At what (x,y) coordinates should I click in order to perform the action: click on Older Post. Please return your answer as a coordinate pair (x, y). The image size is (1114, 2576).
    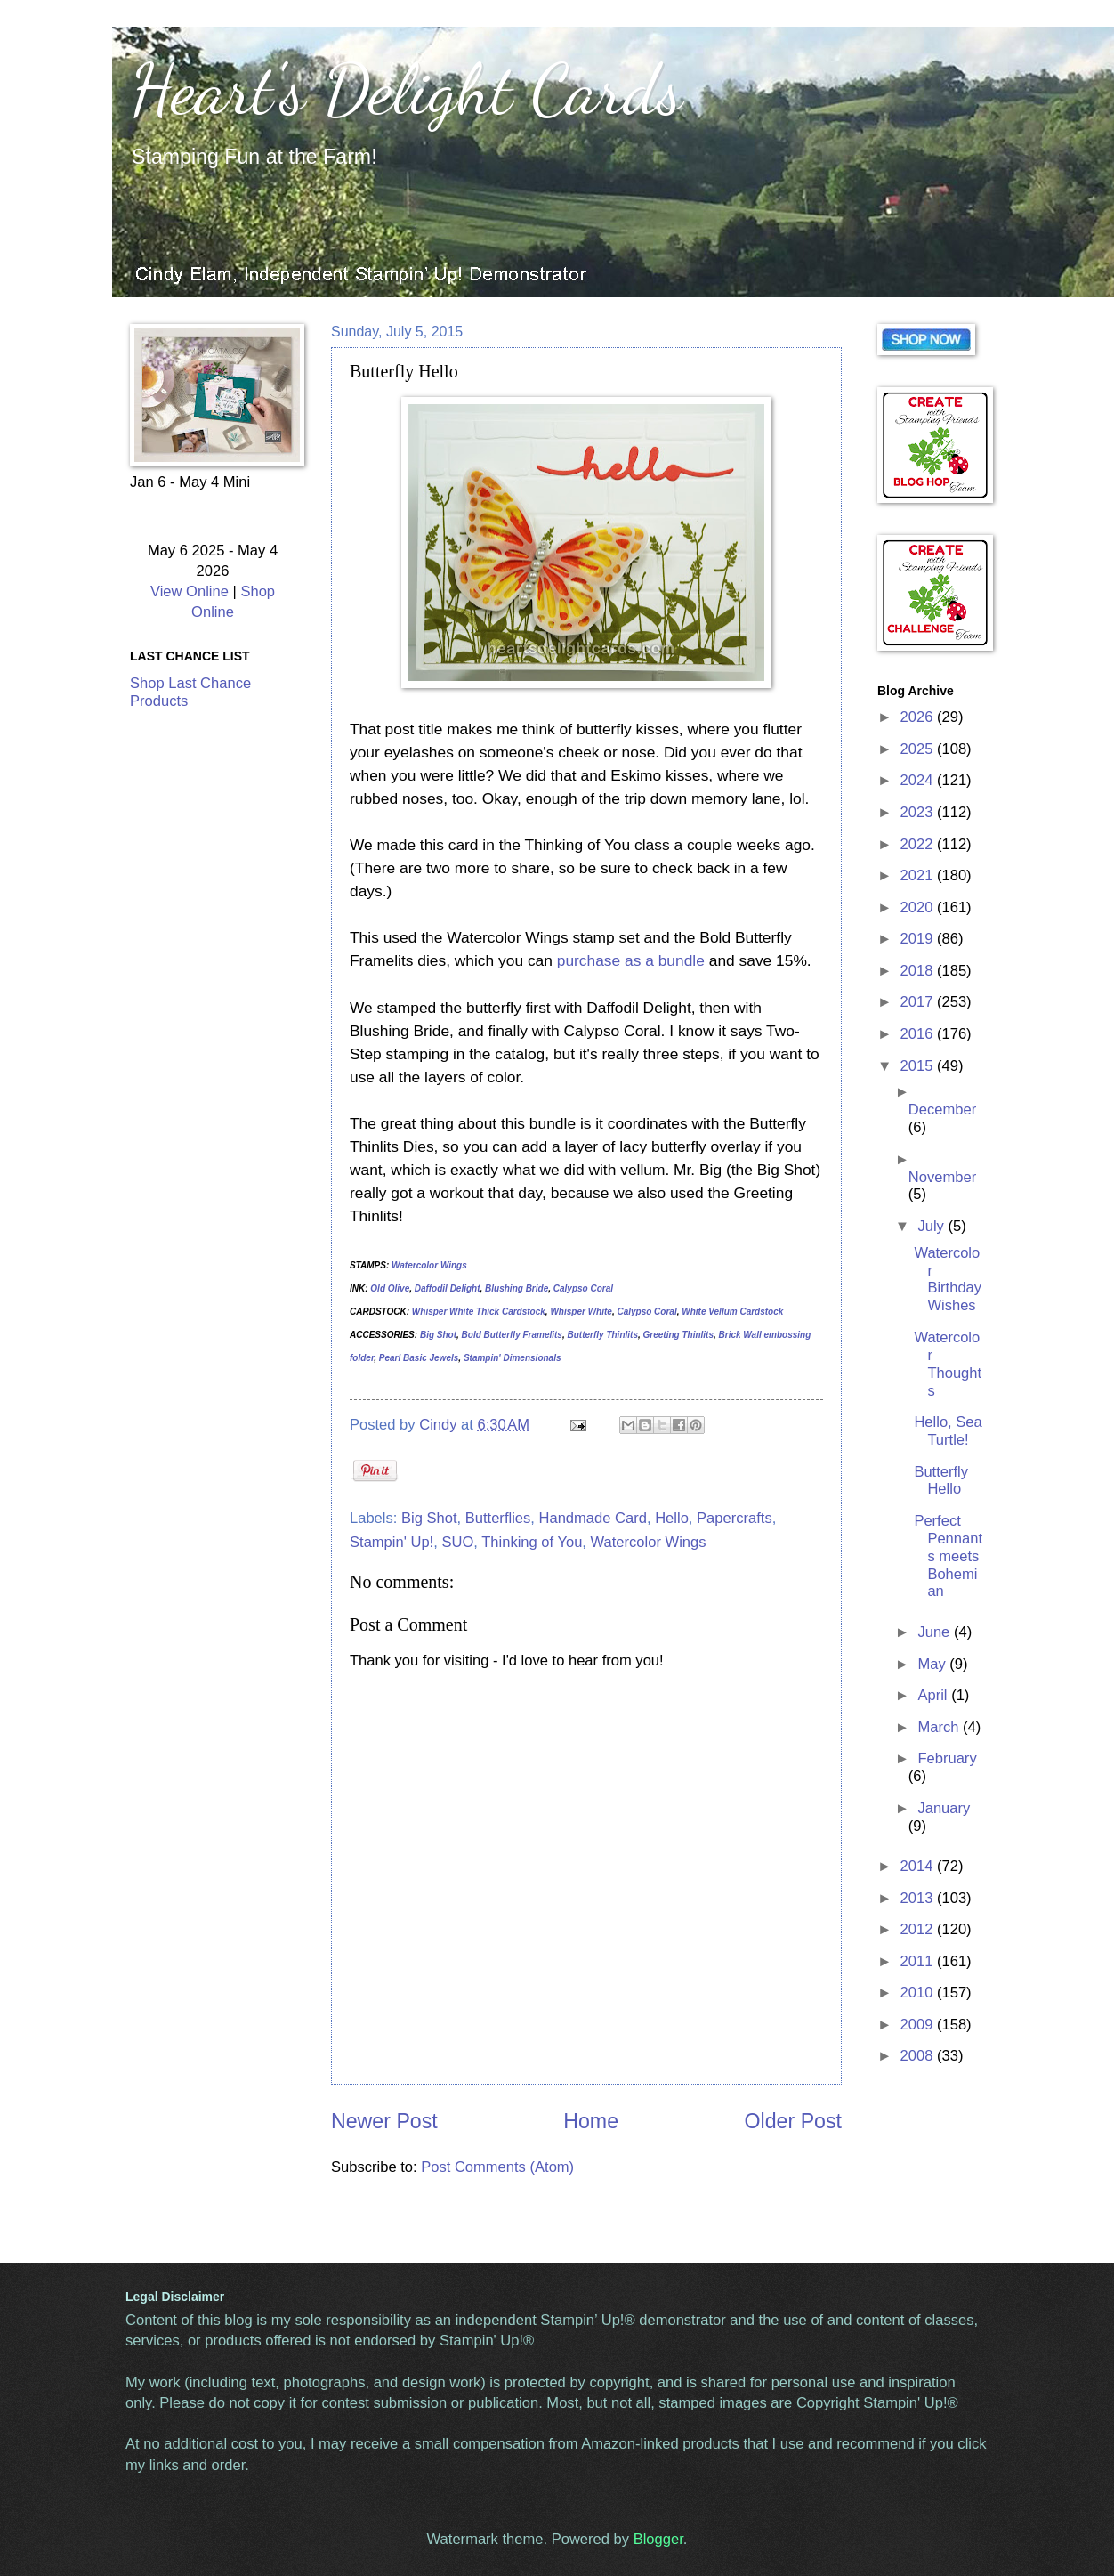
    Looking at the image, I should click on (793, 2121).